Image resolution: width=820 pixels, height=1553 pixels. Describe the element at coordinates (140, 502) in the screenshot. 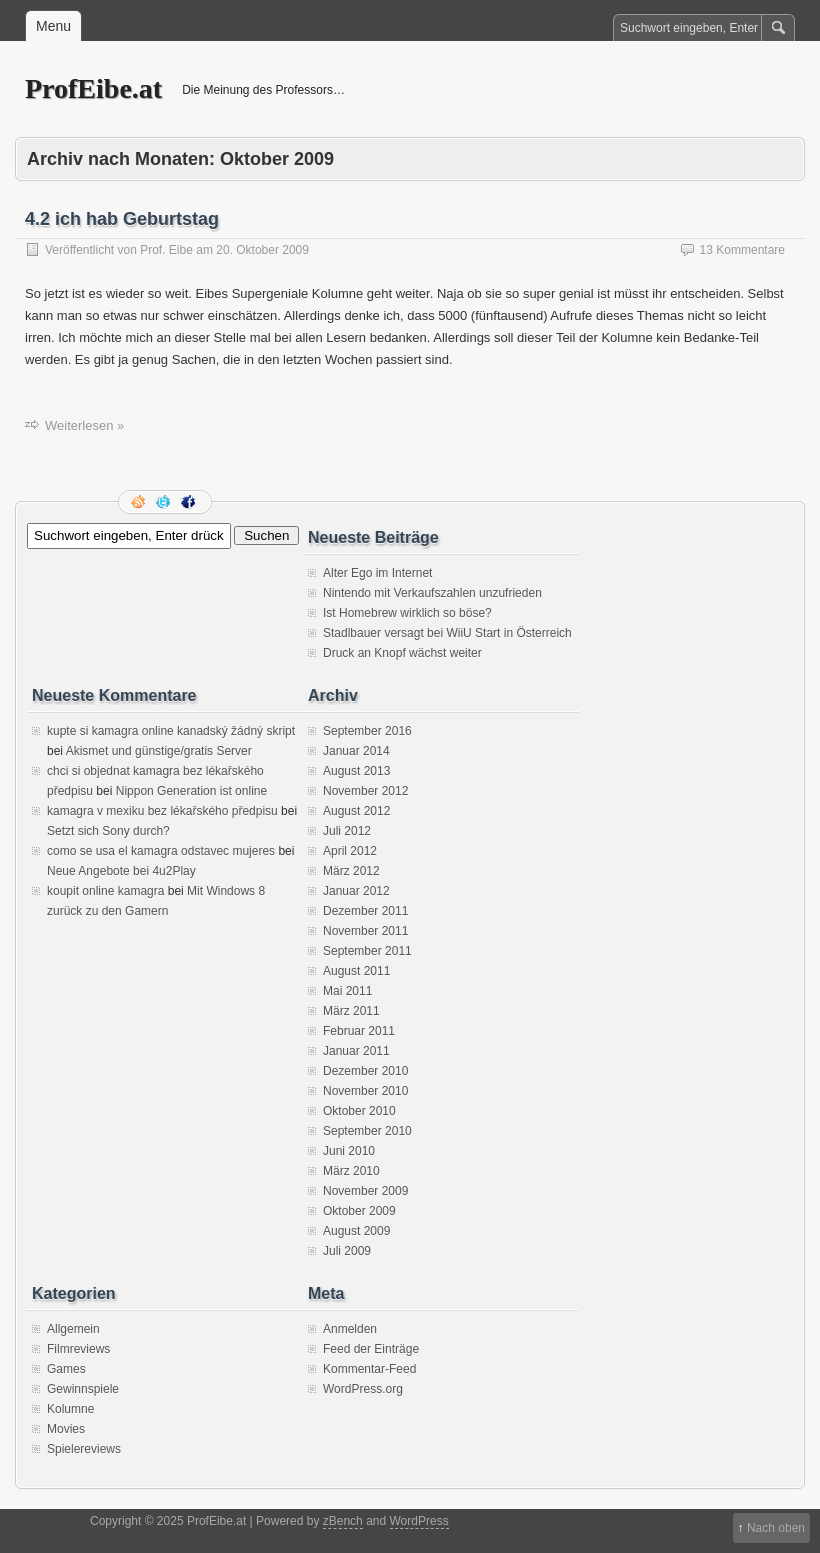

I see `RSS Feed` at that location.